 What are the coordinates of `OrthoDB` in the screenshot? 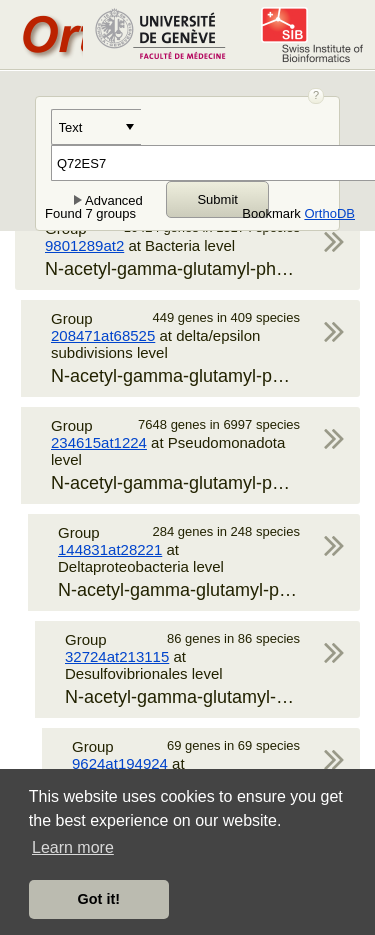 It's located at (329, 213).